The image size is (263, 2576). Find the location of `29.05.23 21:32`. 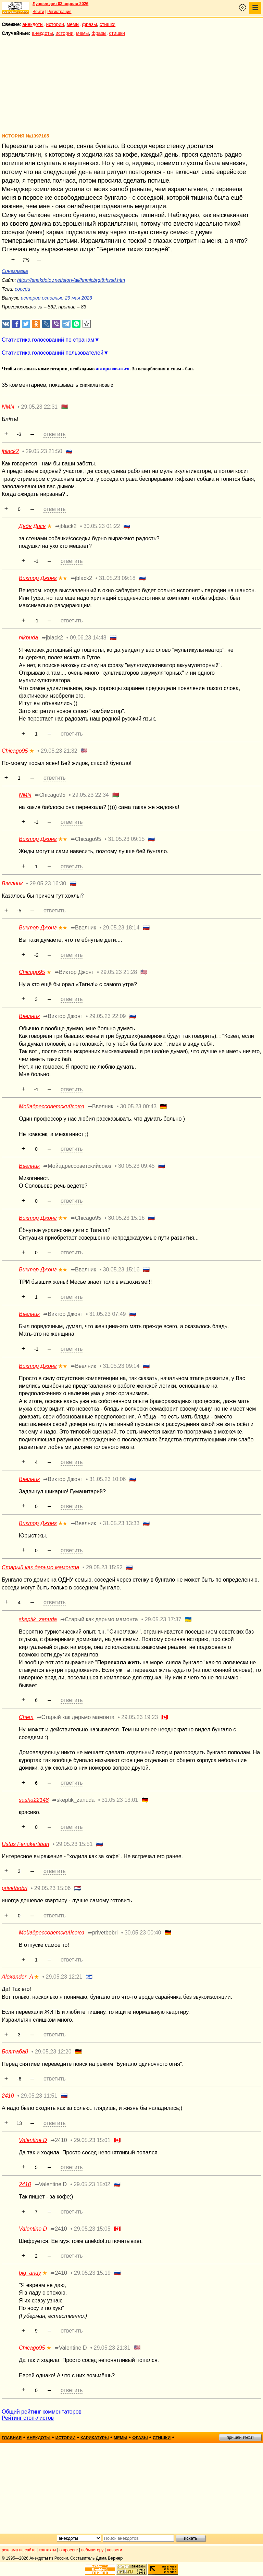

29.05.23 21:32 is located at coordinates (59, 751).